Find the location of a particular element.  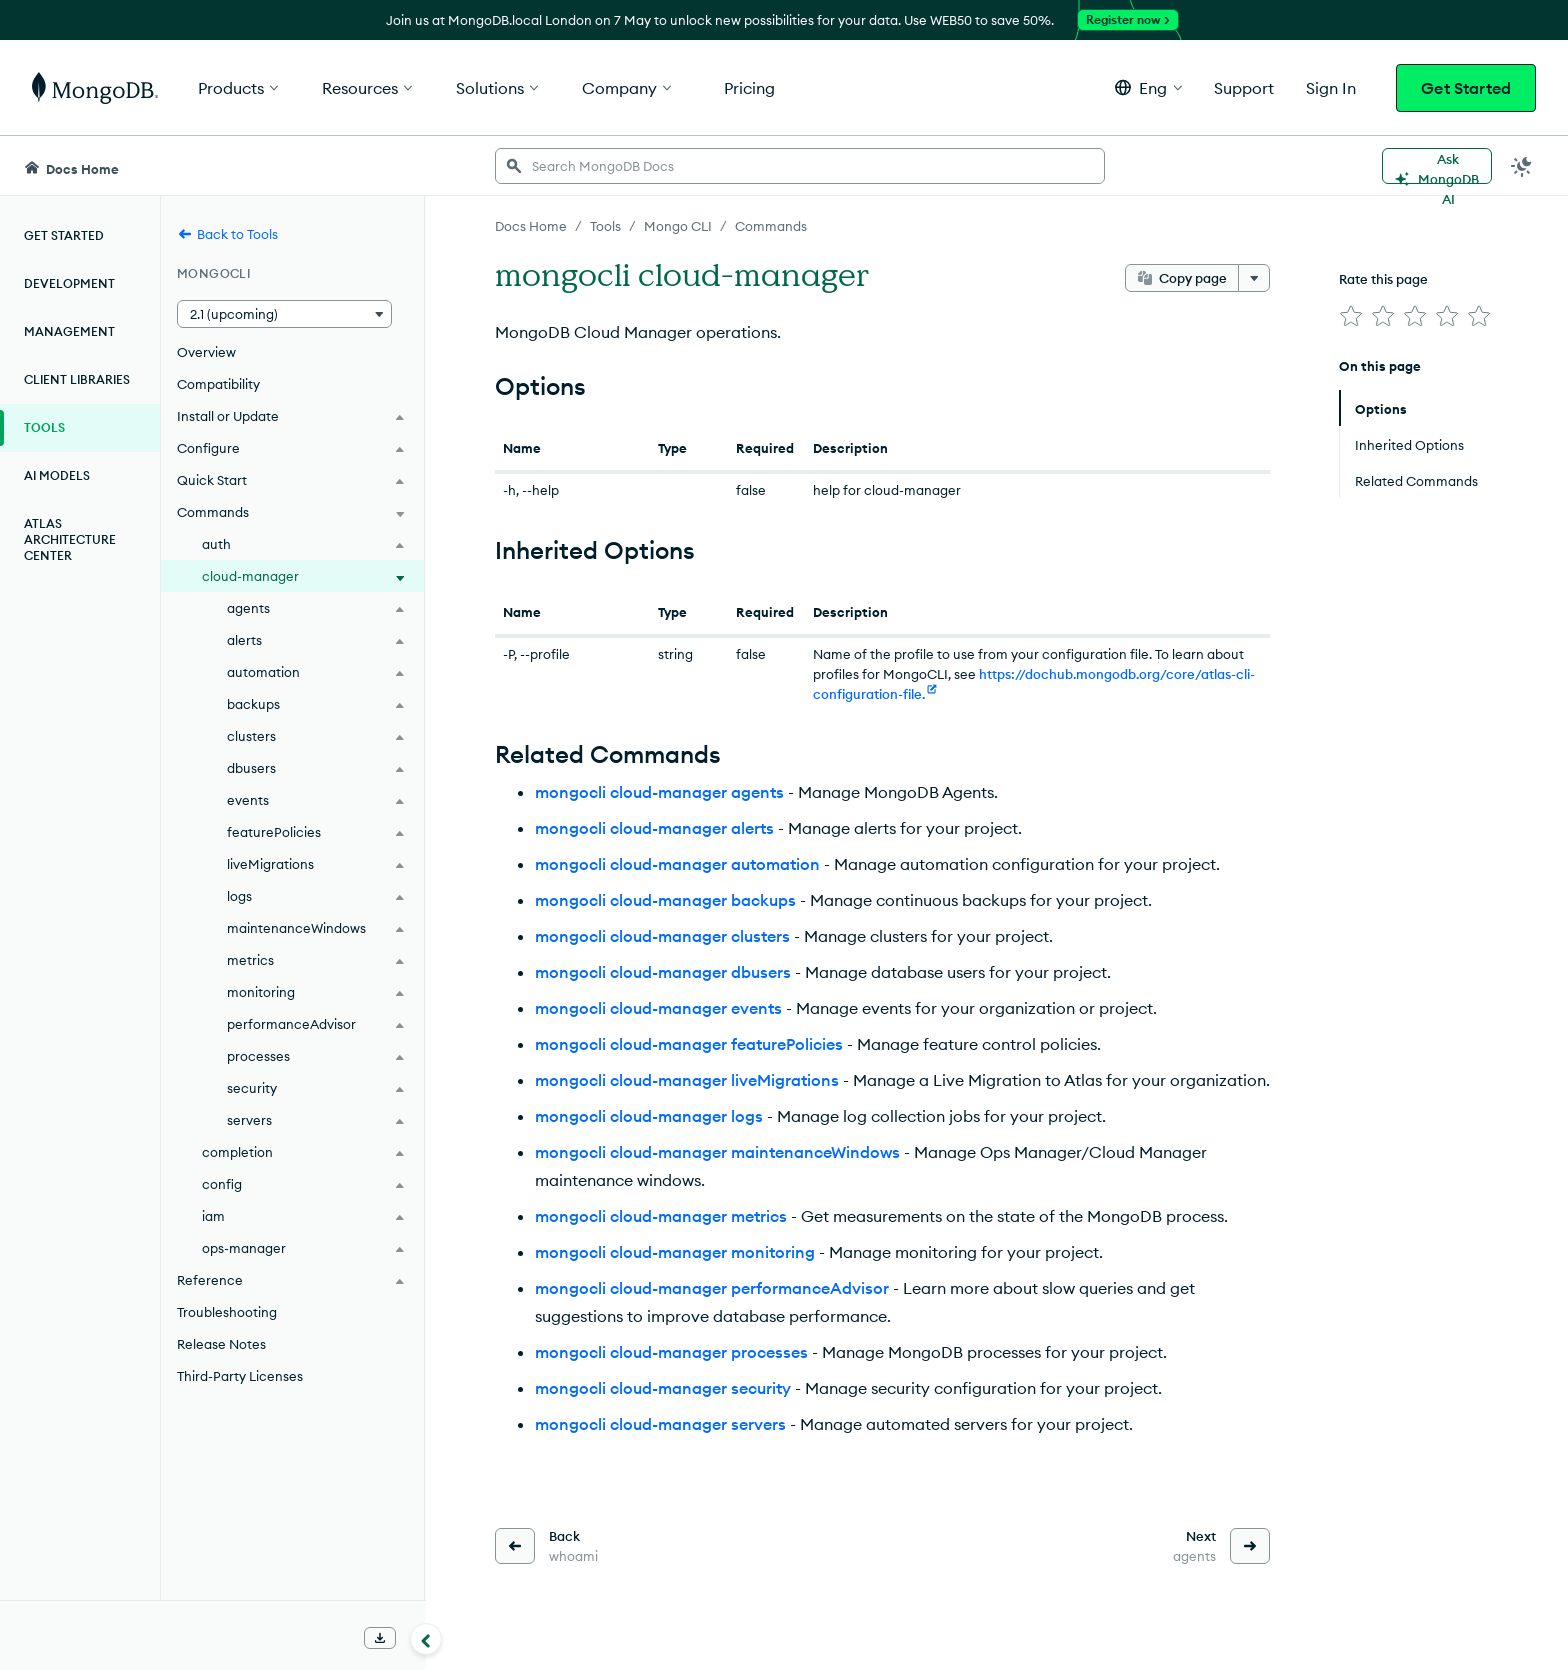

Release Notes is located at coordinates (221, 1344).